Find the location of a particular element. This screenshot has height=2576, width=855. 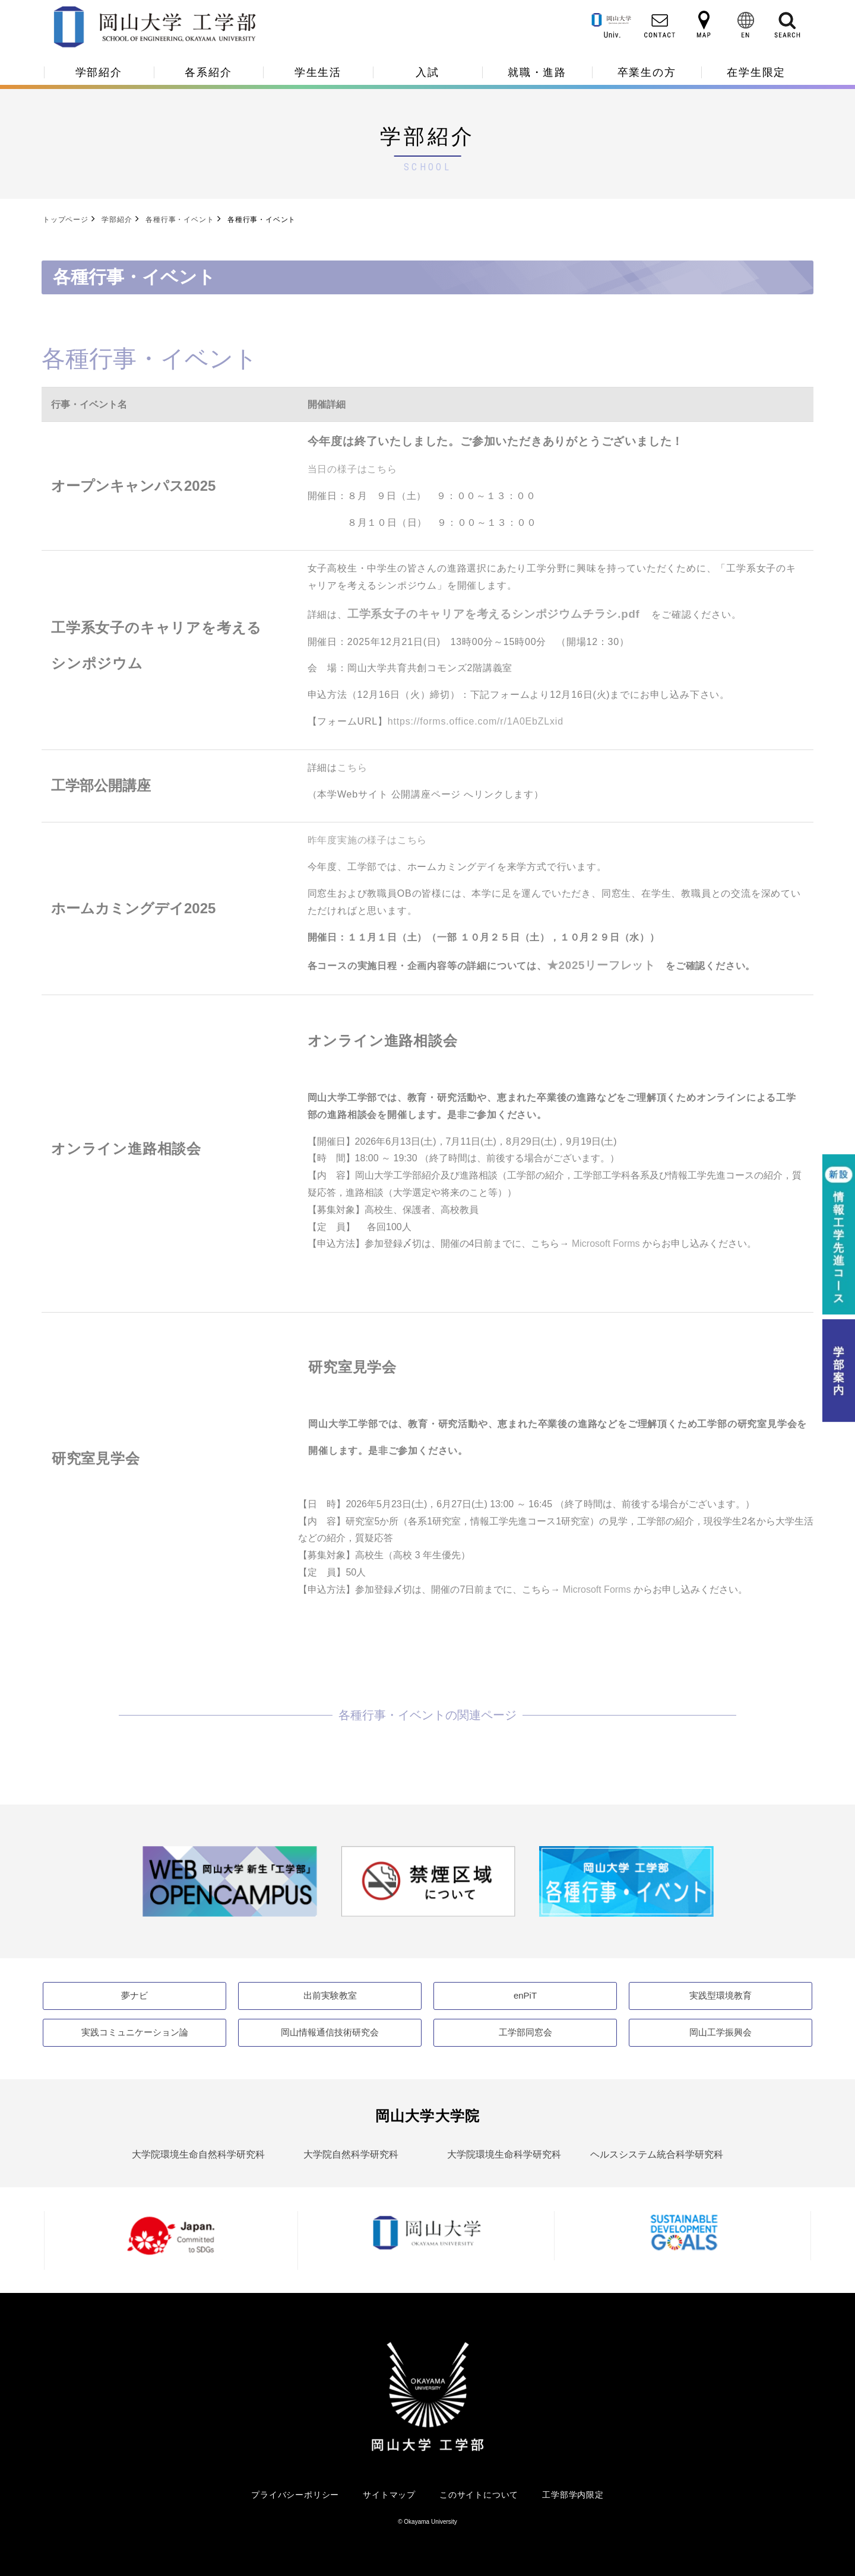

就職・進路 is located at coordinates (537, 72).